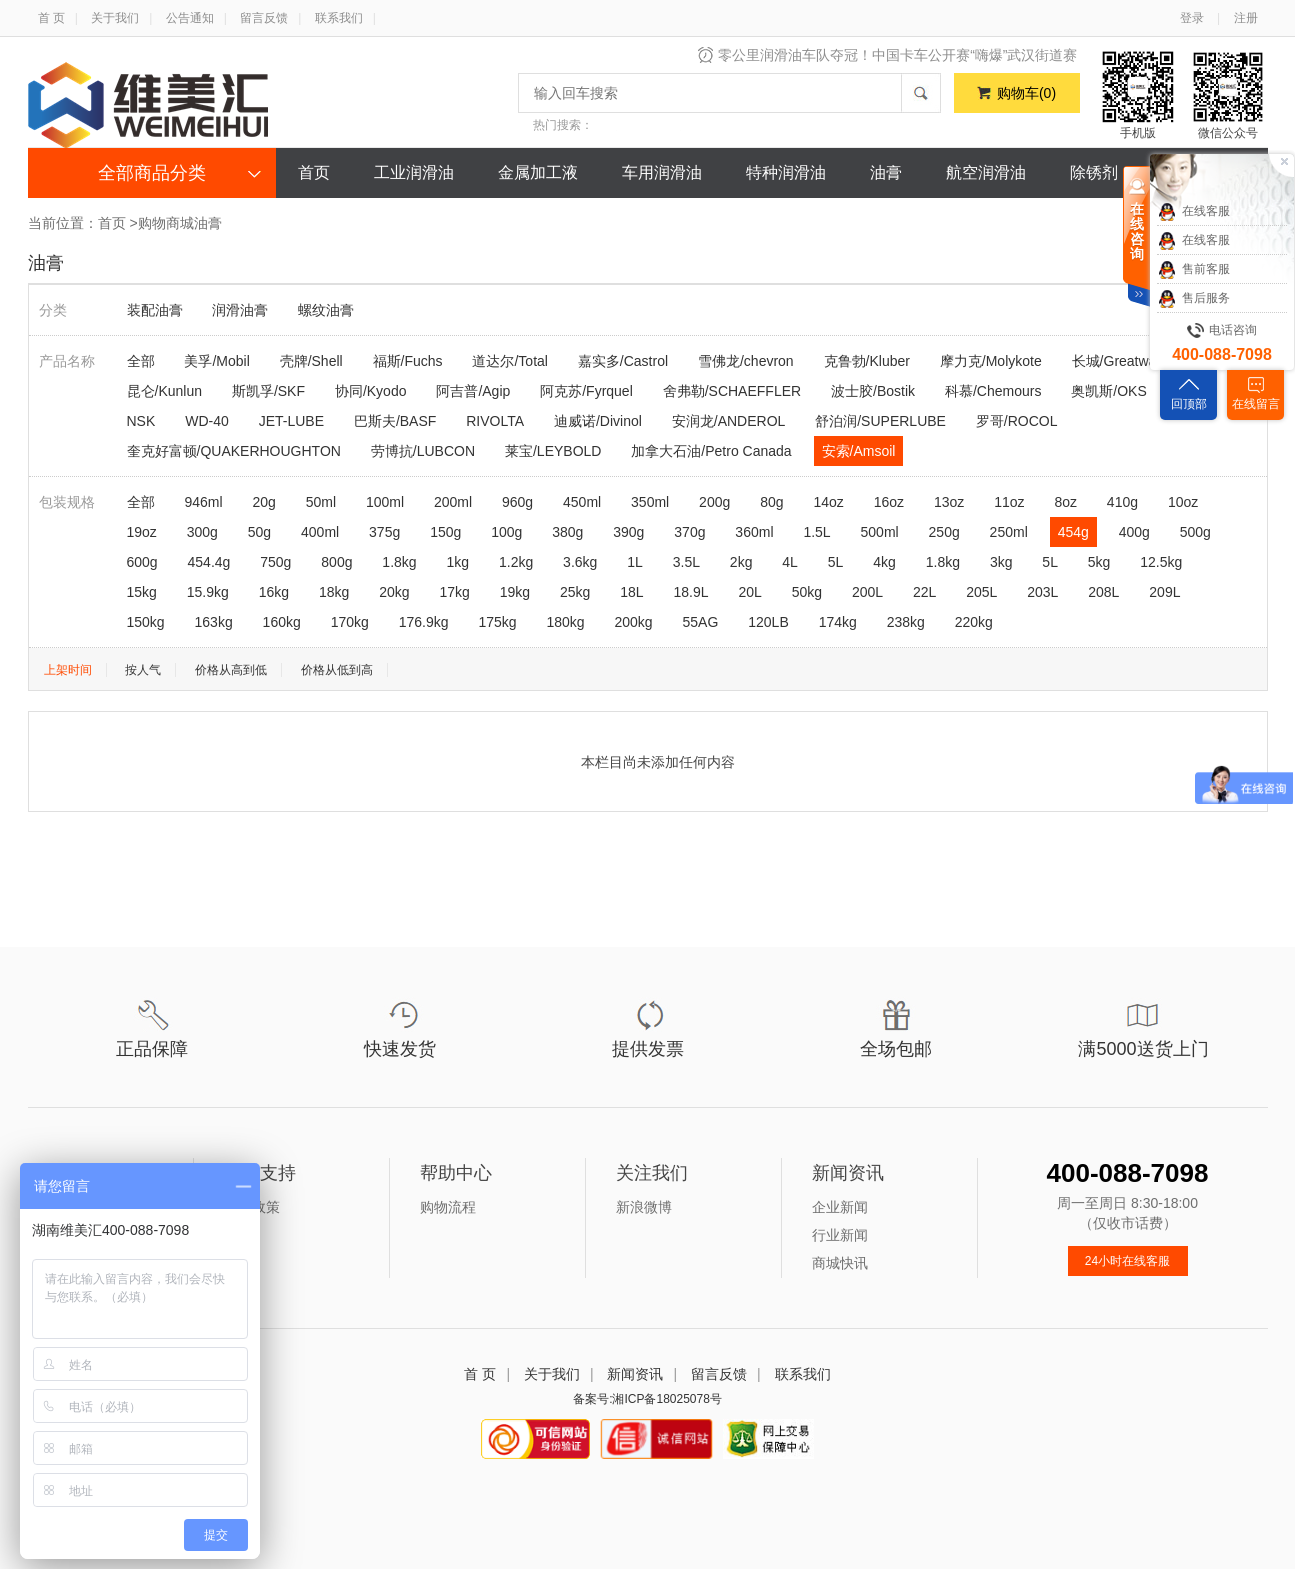 The height and width of the screenshot is (1569, 1295). I want to click on 螺纹油膏, so click(326, 310).